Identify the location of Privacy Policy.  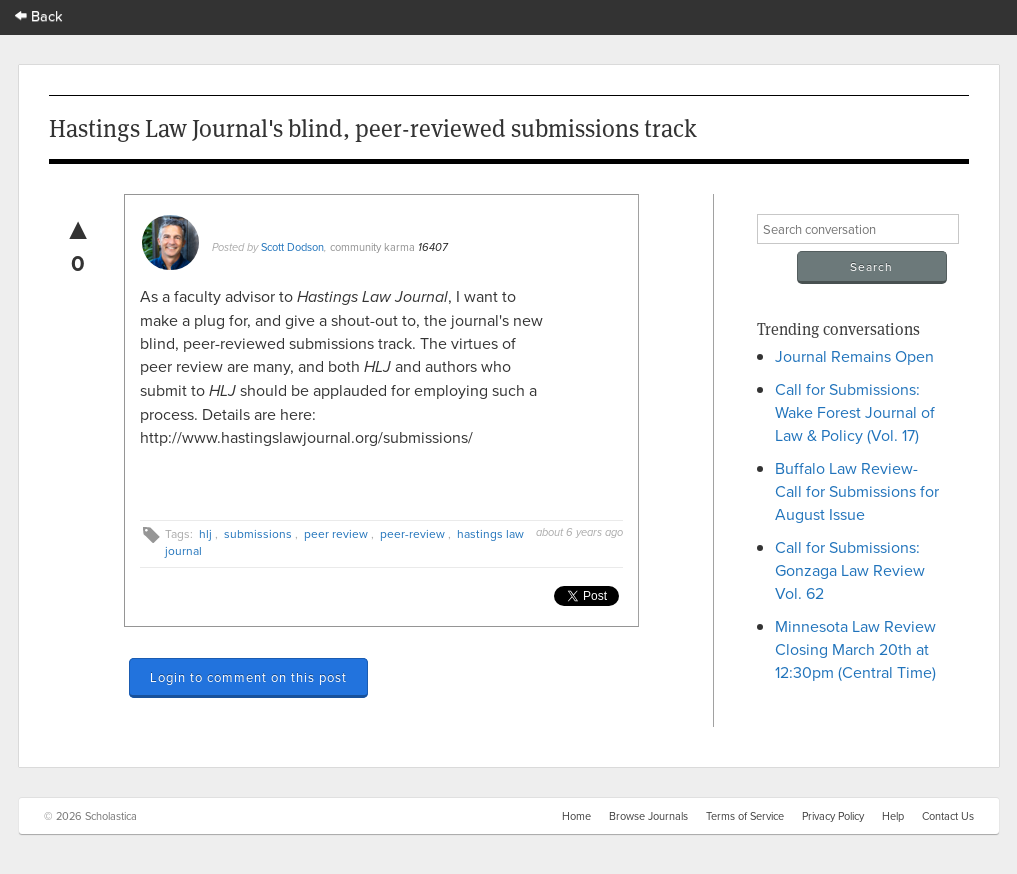
(833, 816).